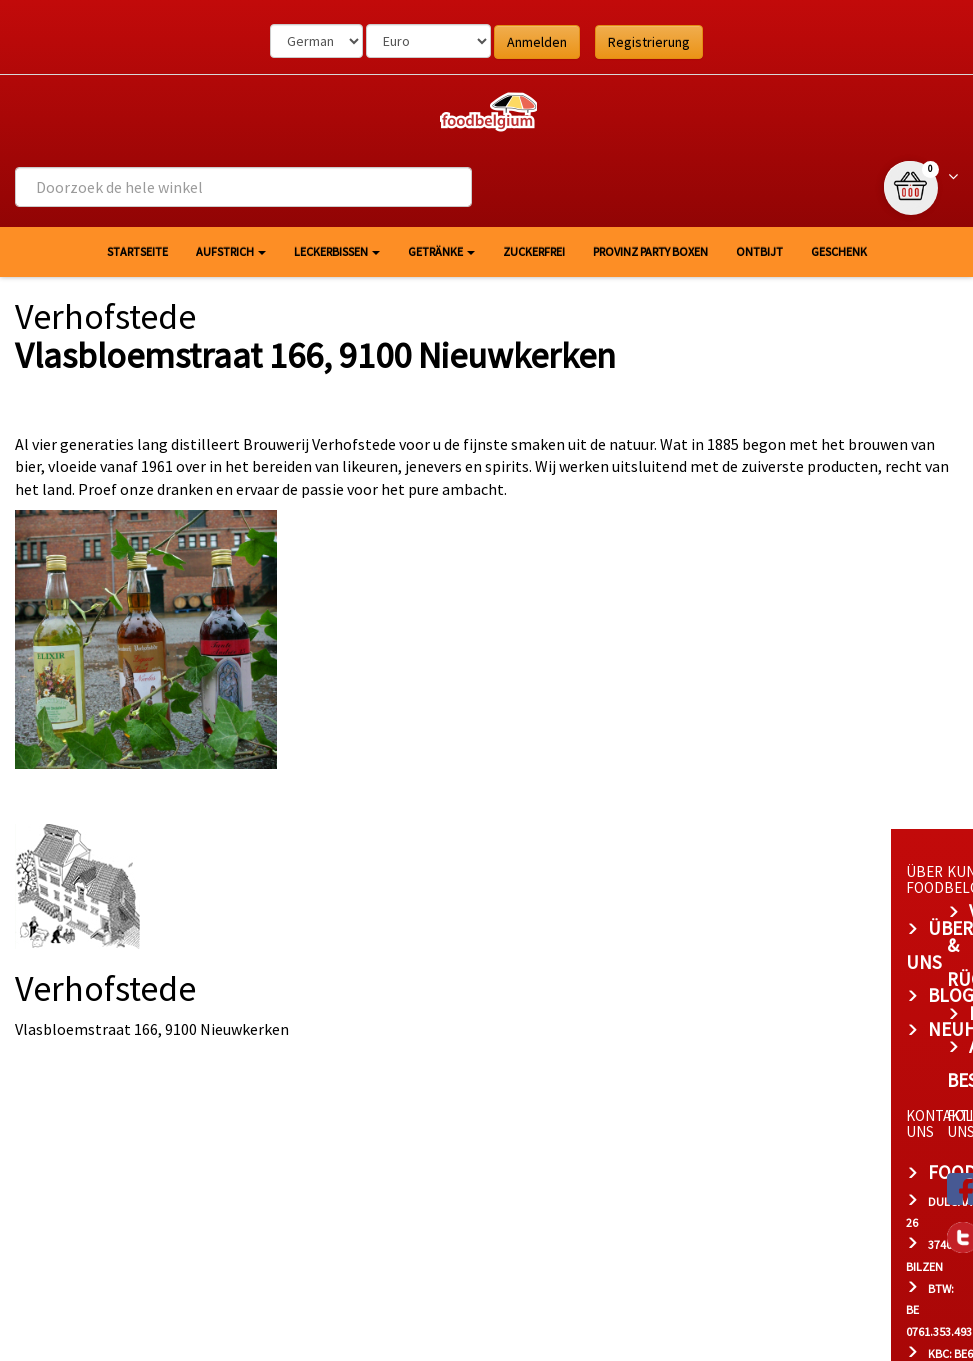 The width and height of the screenshot is (973, 1361). I want to click on Provinz Party Boxen, so click(650, 251).